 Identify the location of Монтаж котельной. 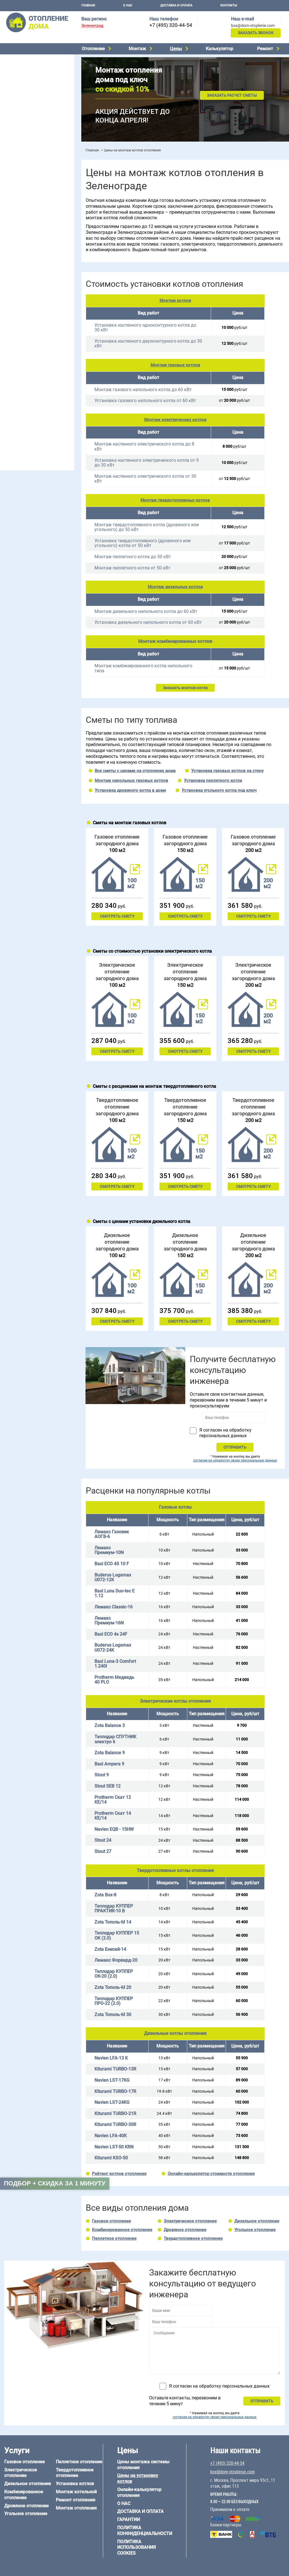
(21, 125).